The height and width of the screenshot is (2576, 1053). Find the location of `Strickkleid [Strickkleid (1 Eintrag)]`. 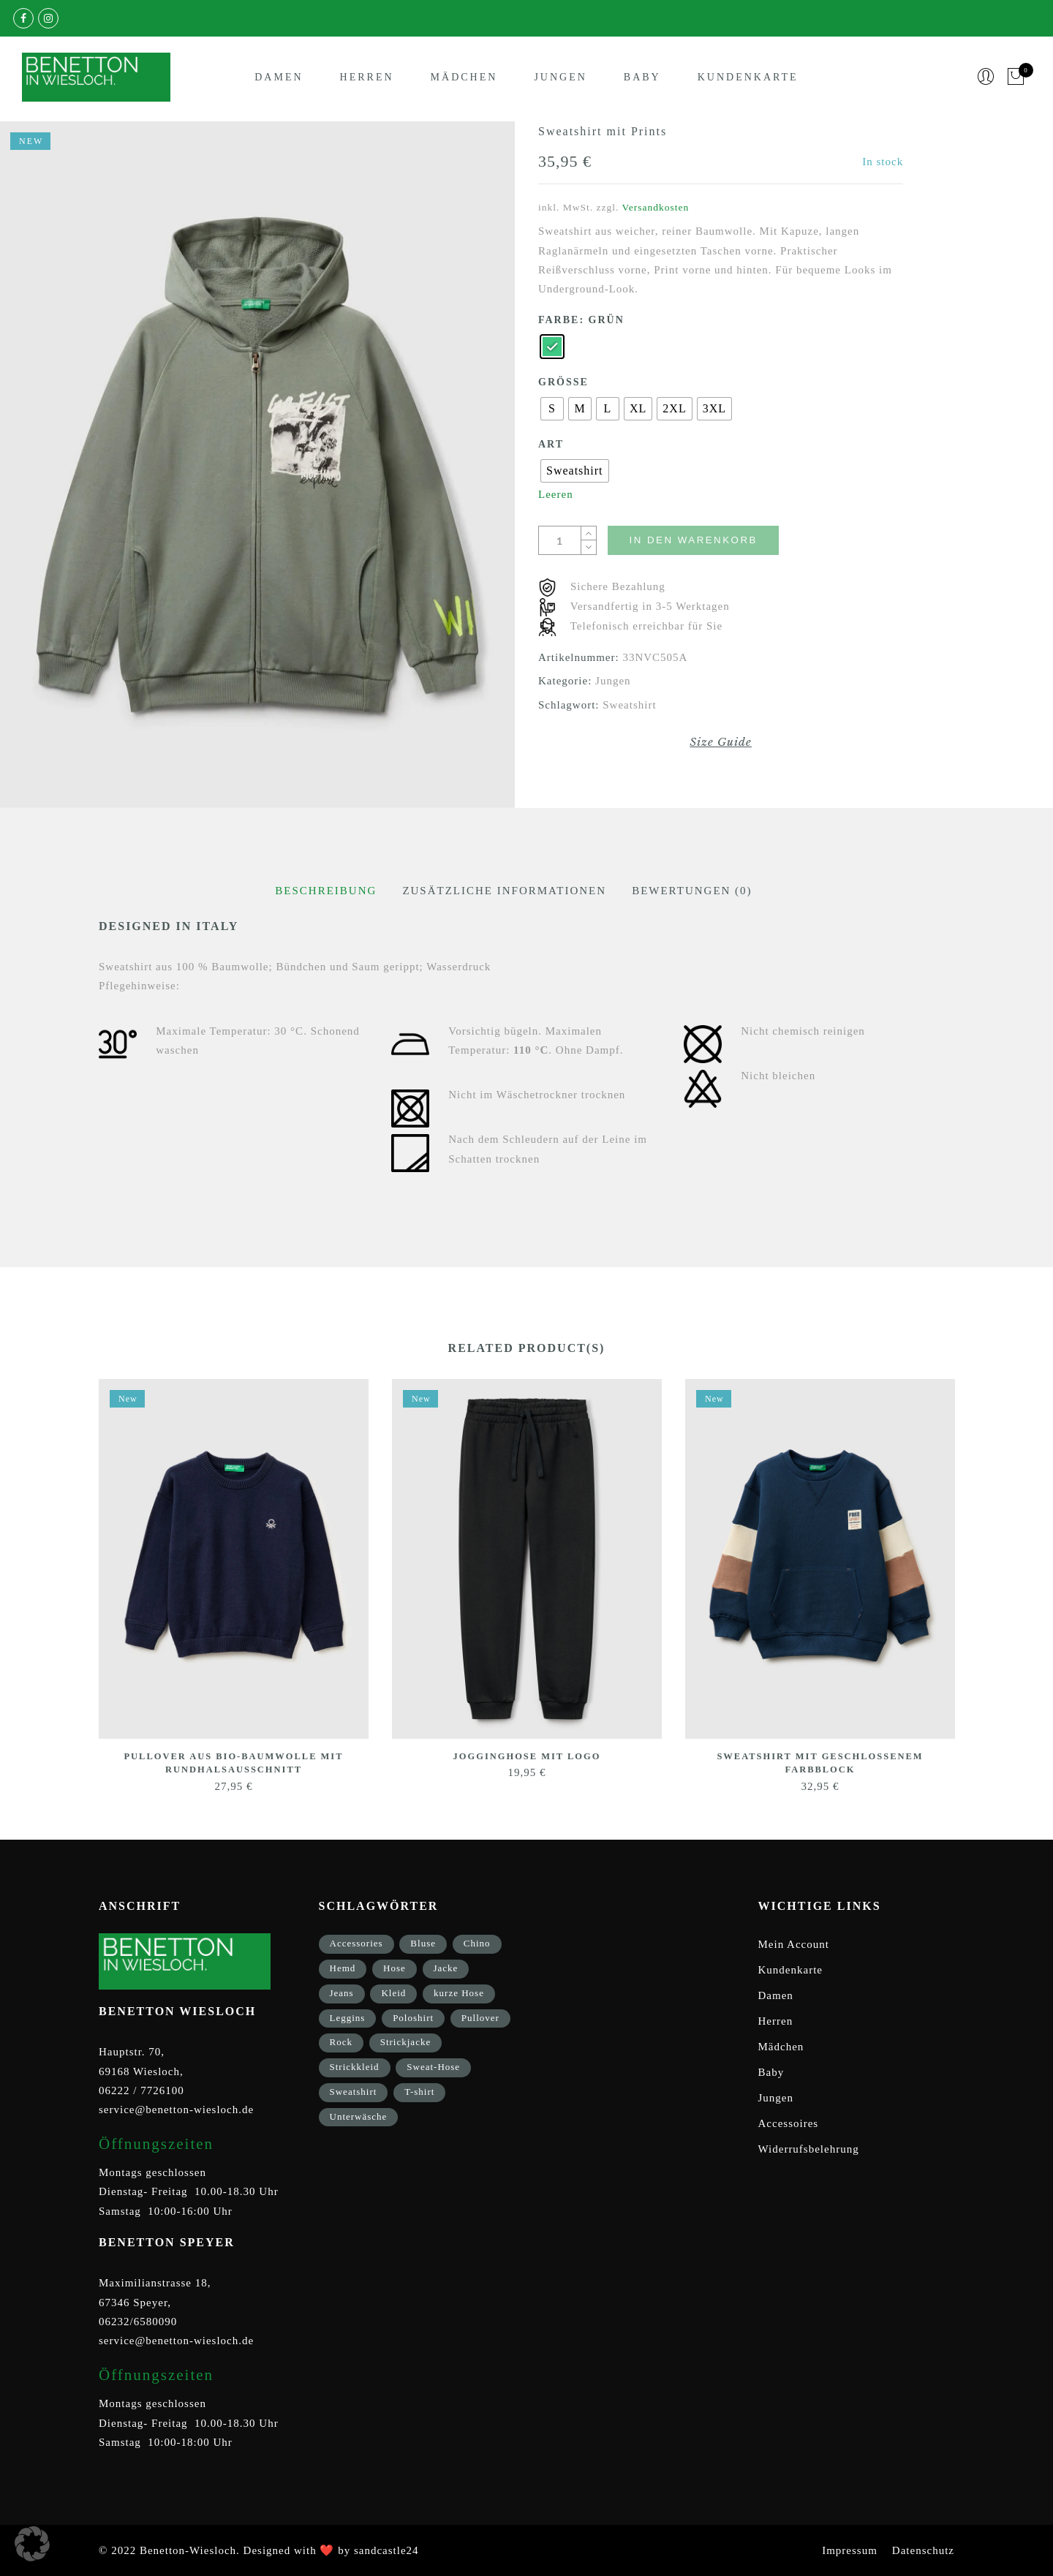

Strickkleid [Strickkleid (1 Eintrag)] is located at coordinates (355, 2066).